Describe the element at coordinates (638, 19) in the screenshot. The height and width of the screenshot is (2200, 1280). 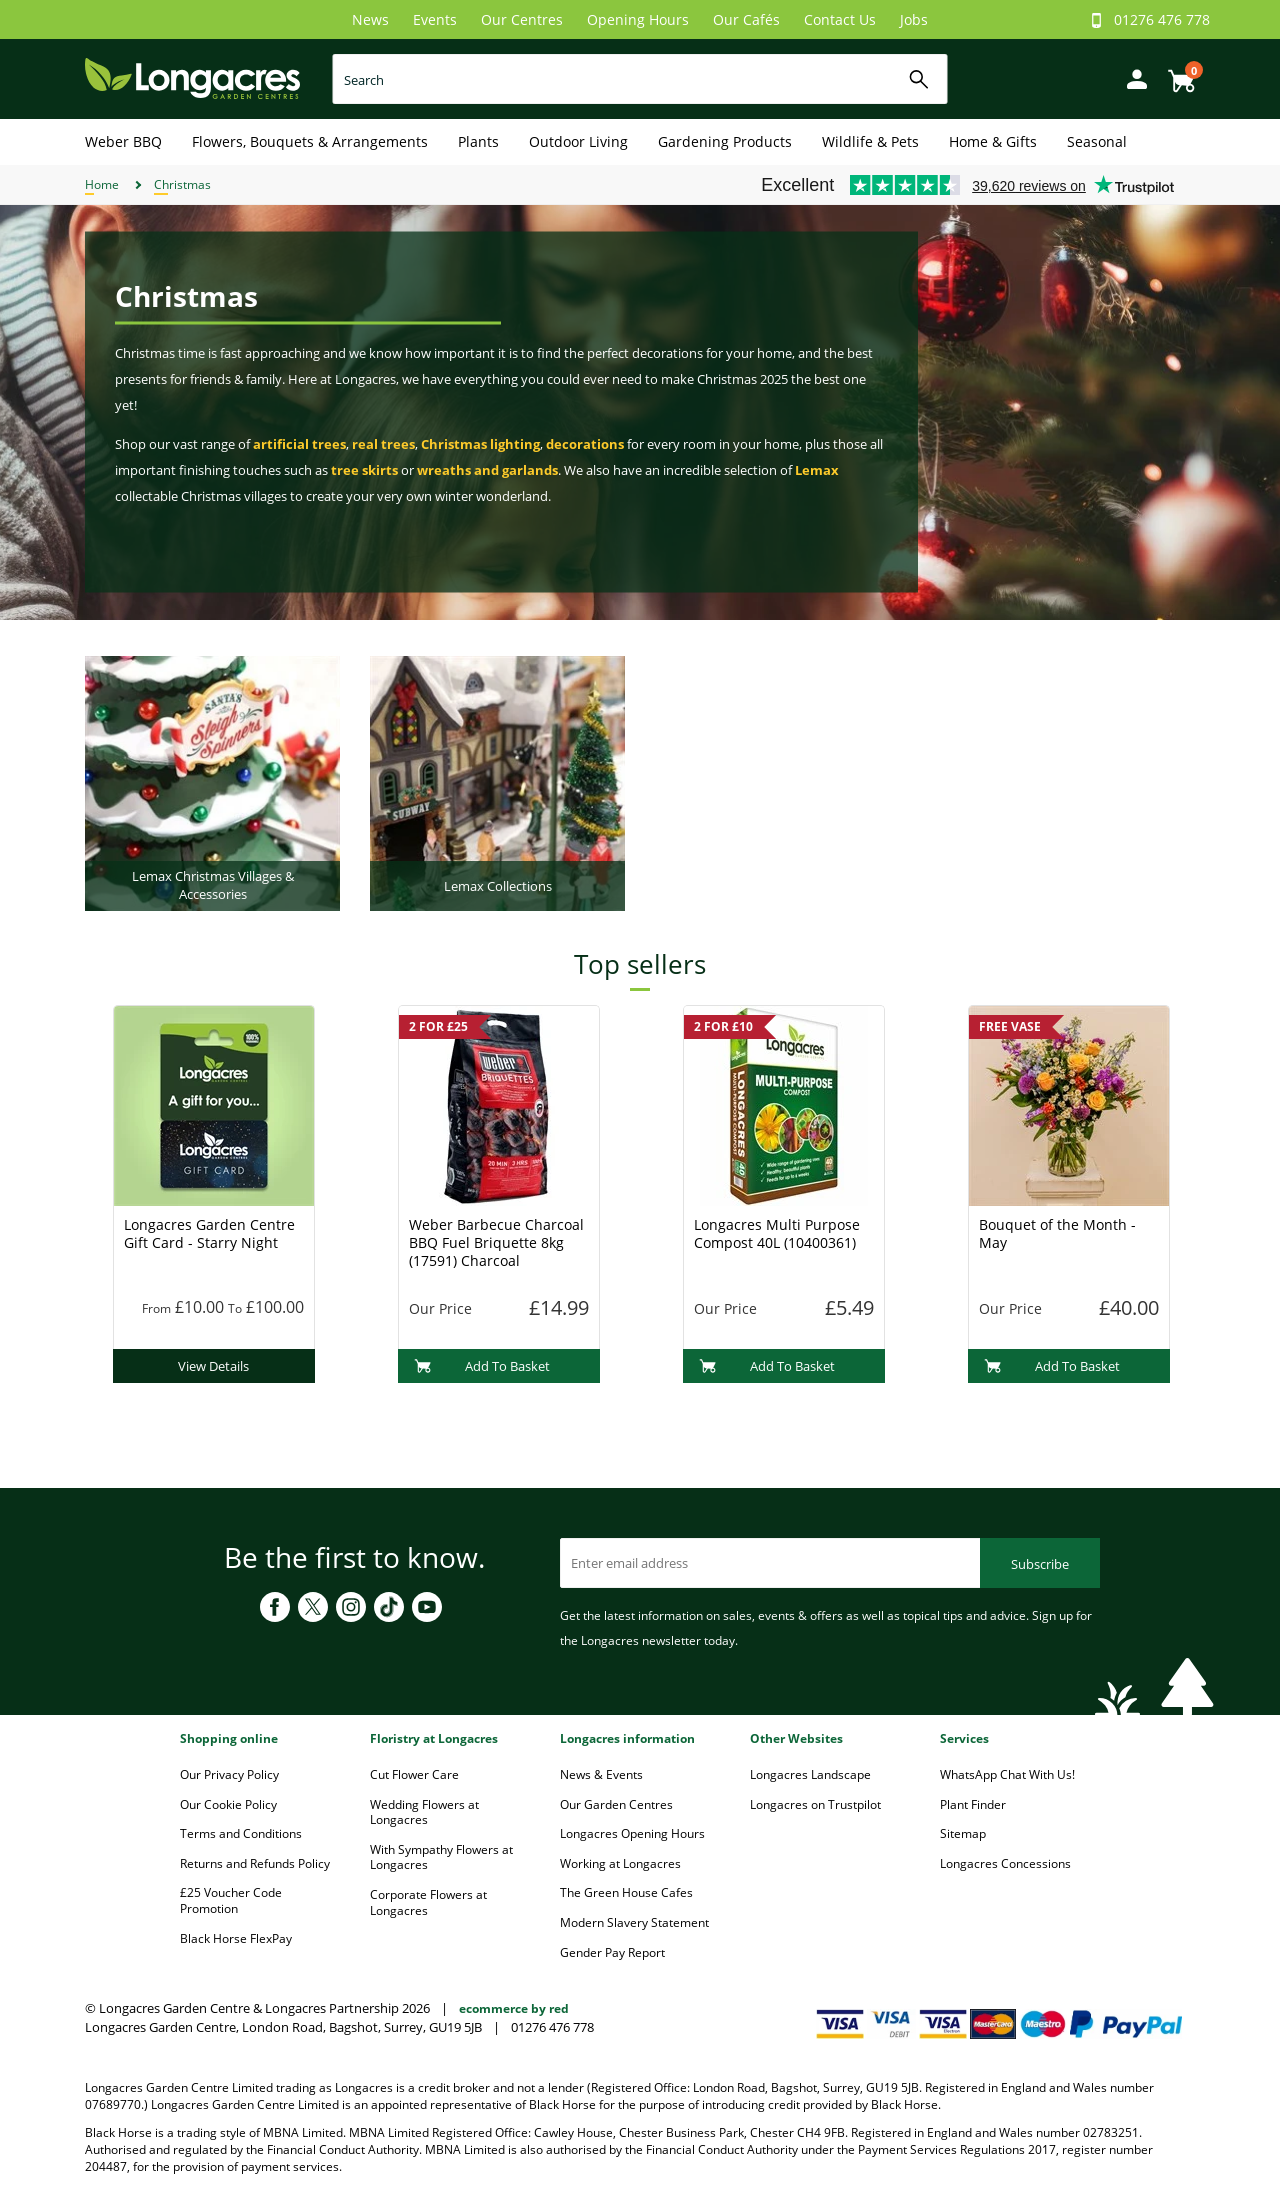
I see `Opening Hours` at that location.